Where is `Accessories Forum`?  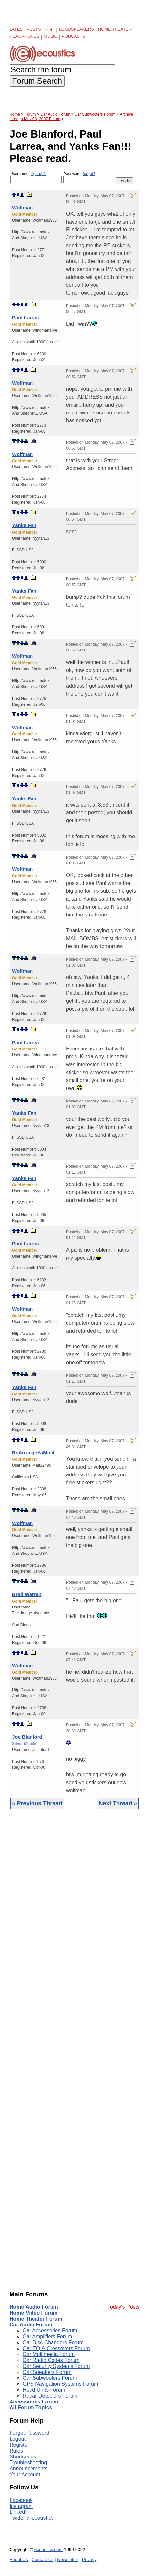
Accessories Forum is located at coordinates (34, 2401).